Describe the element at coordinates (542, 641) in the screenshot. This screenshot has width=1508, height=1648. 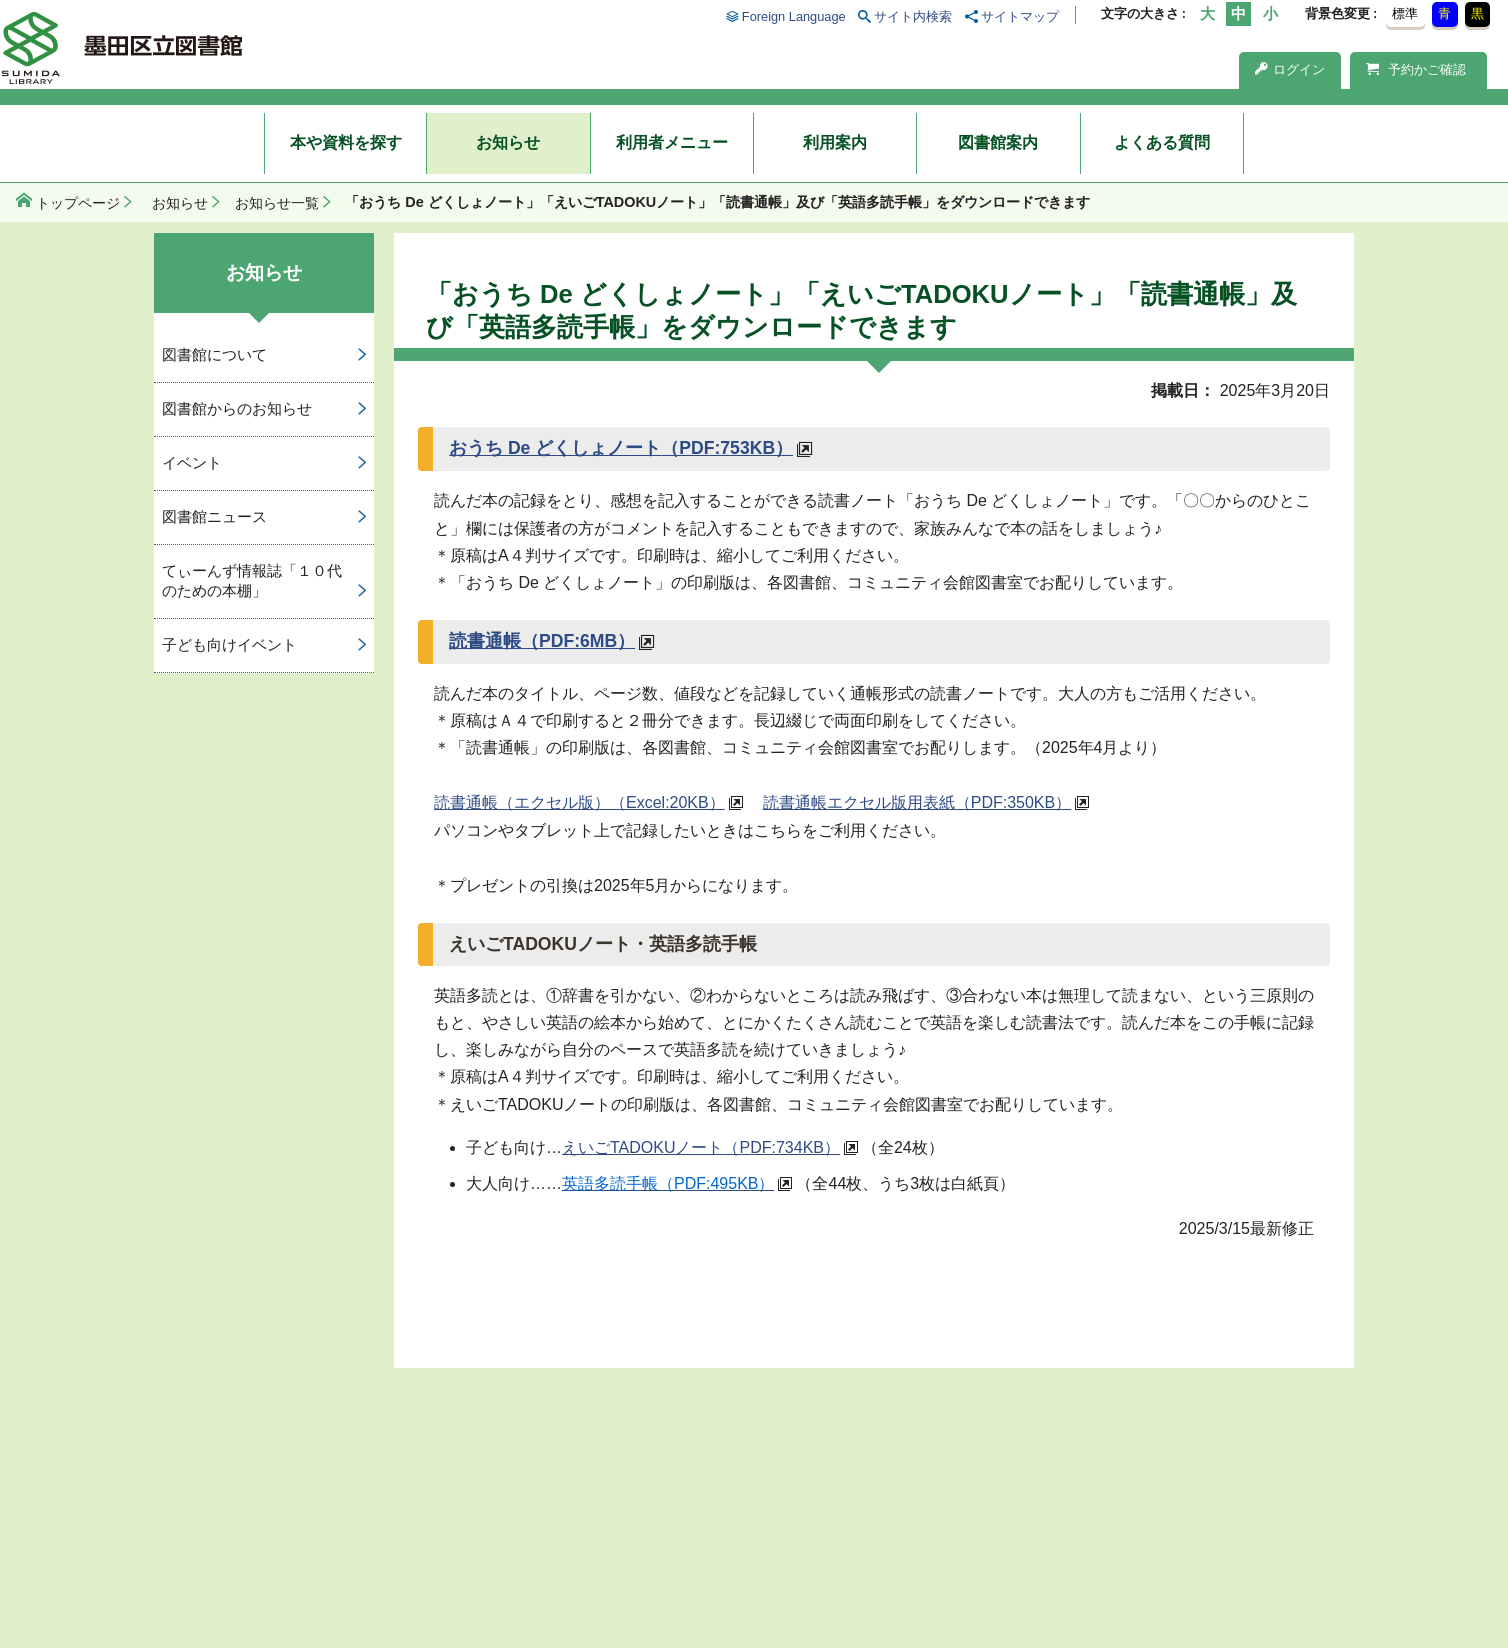
I see `読書通帳` at that location.